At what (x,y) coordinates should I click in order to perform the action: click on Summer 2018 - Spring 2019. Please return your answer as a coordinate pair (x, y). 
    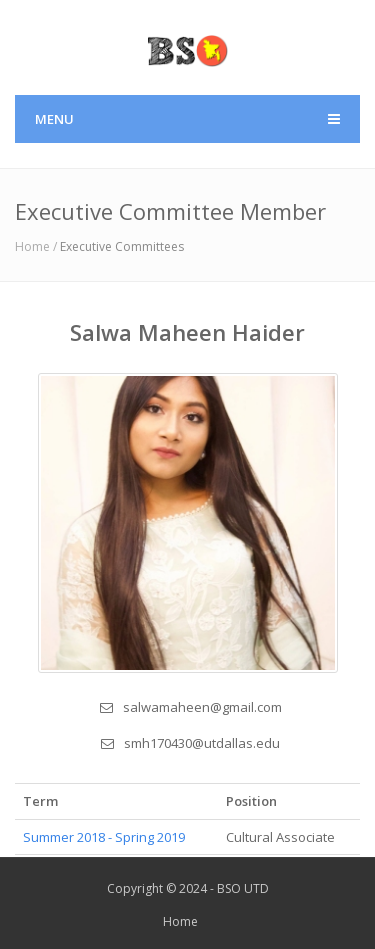
    Looking at the image, I should click on (104, 837).